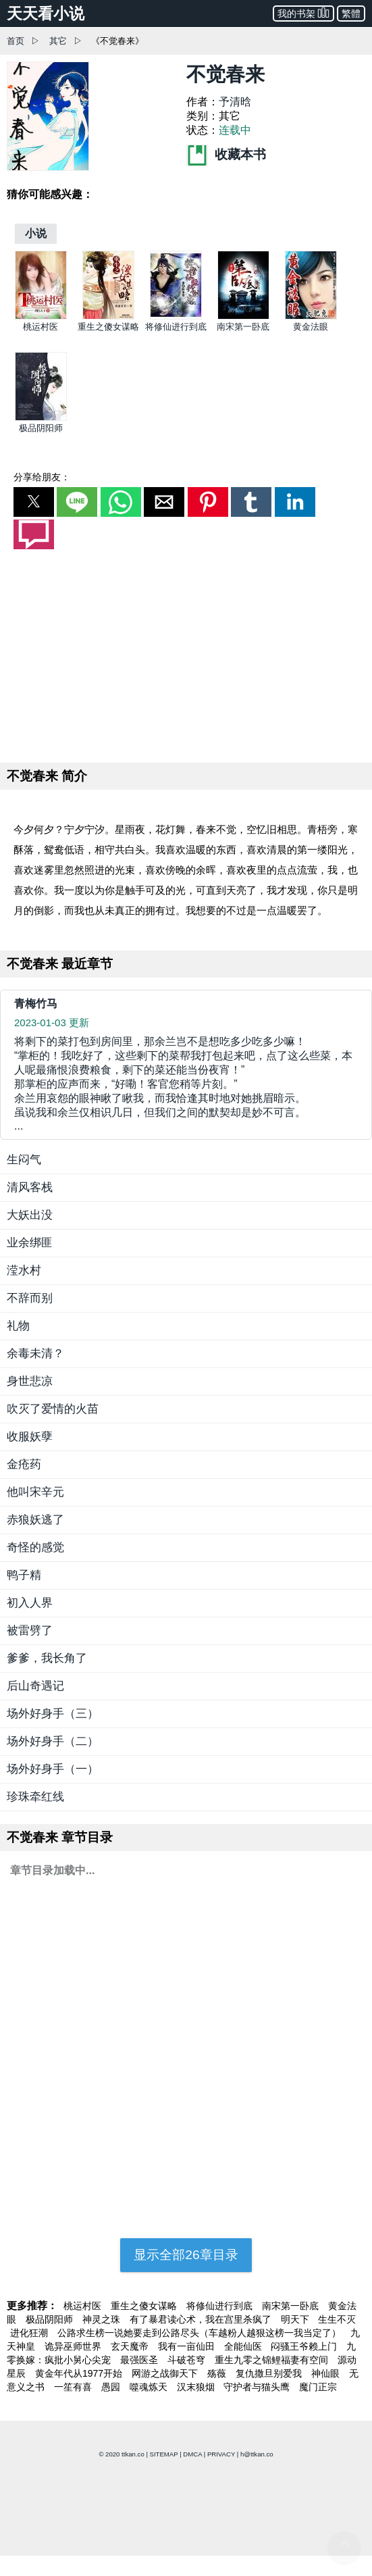  What do you see at coordinates (244, 2346) in the screenshot?
I see `全能仙医` at bounding box center [244, 2346].